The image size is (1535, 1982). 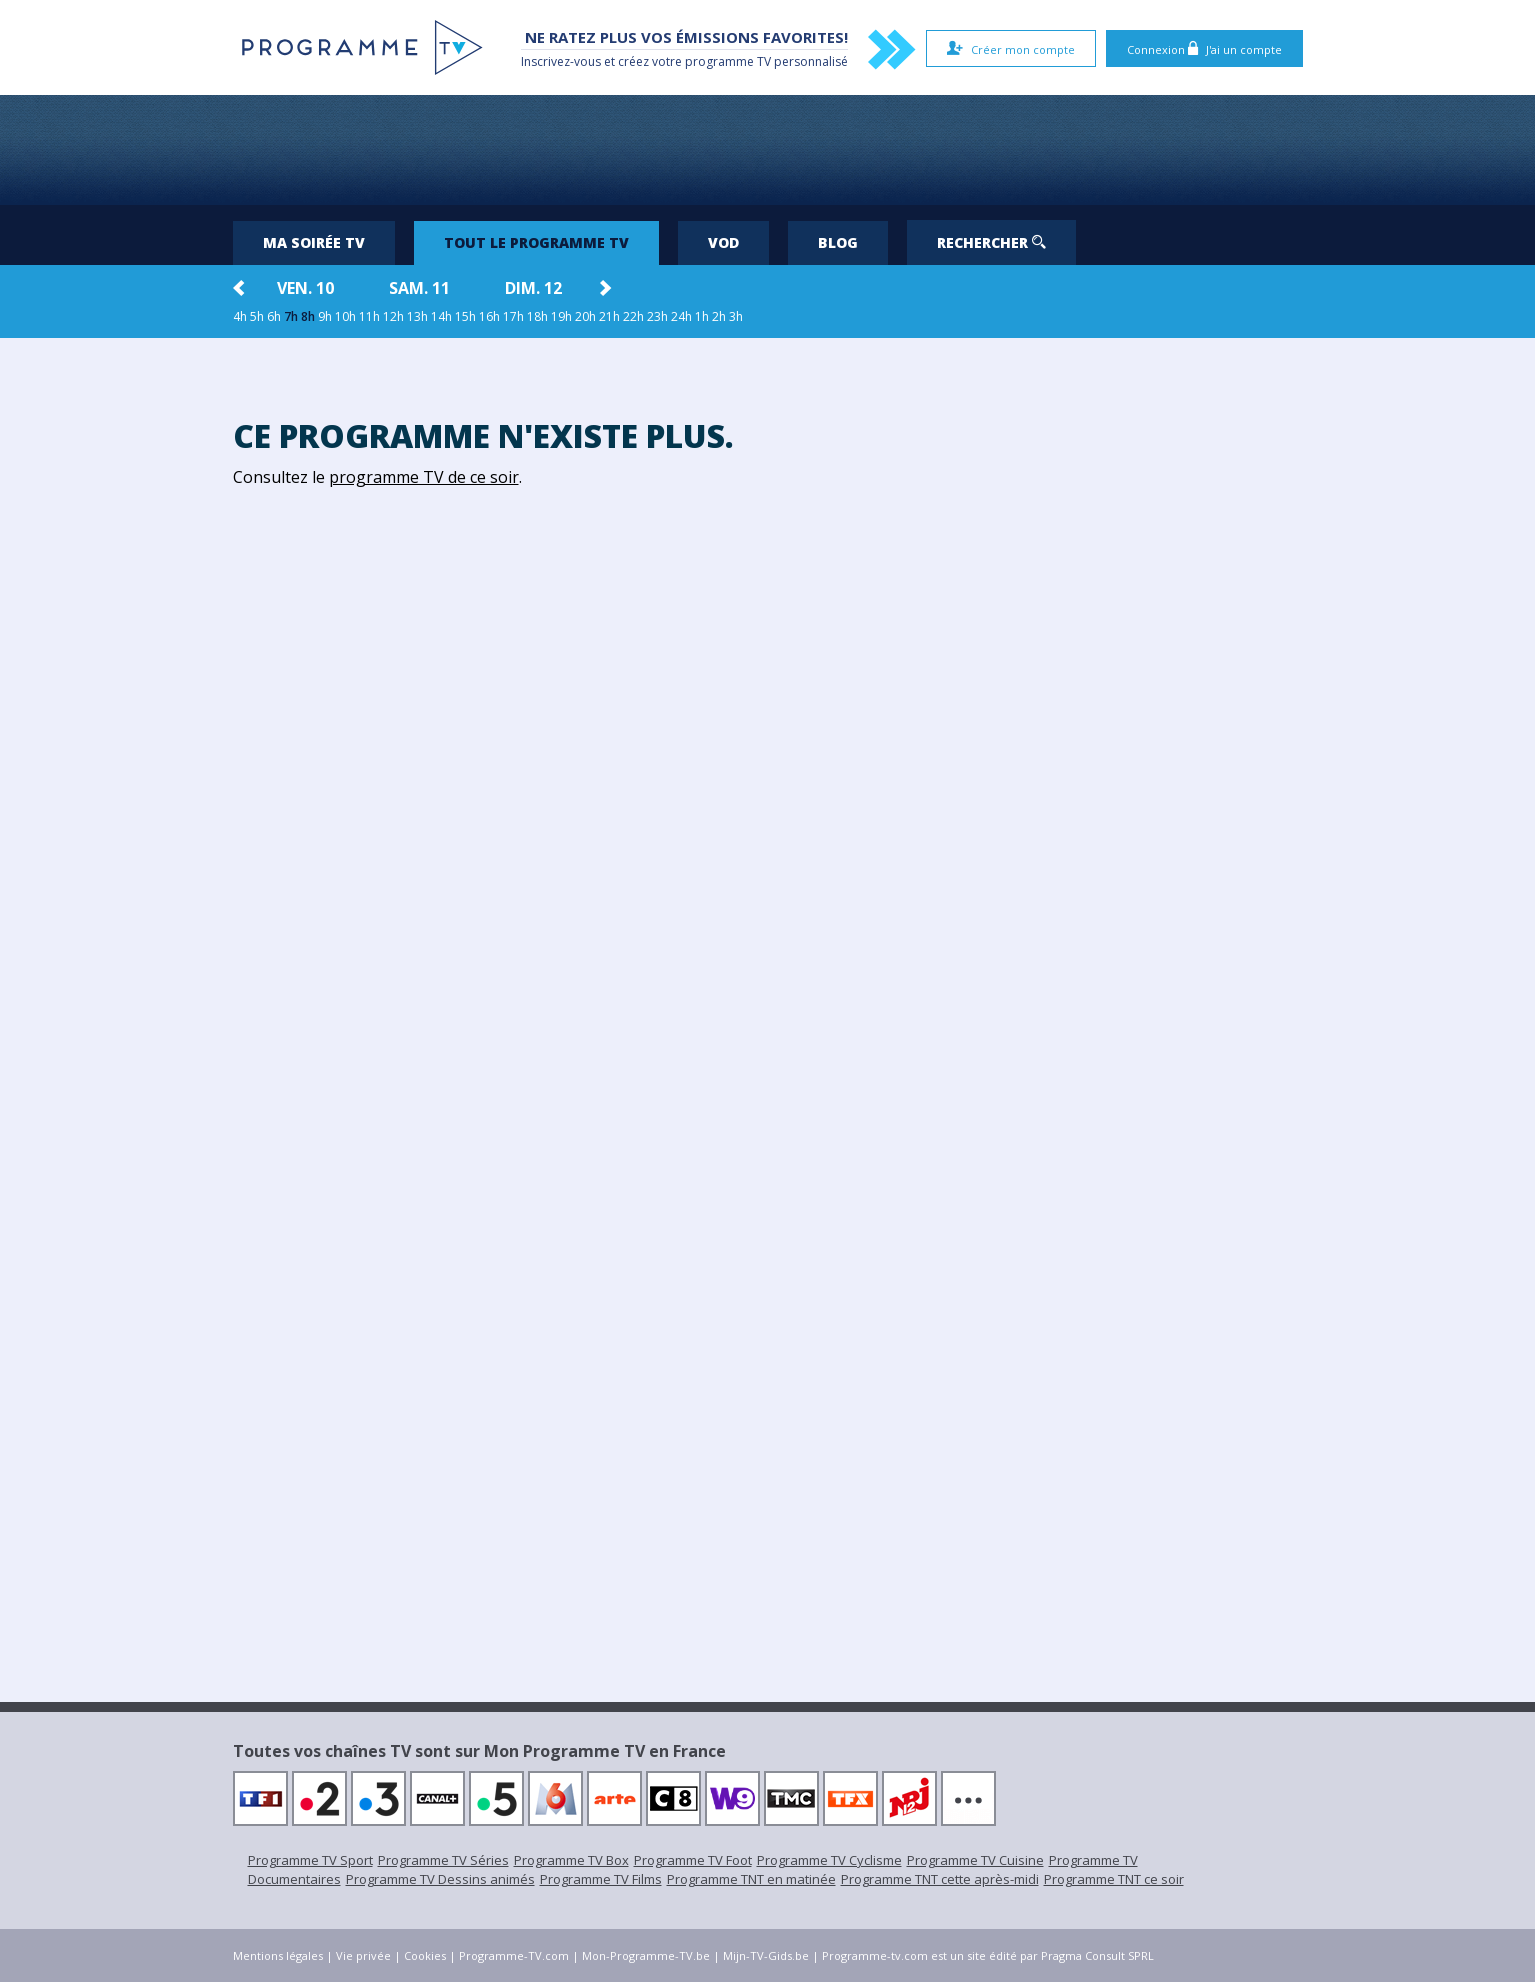 What do you see at coordinates (257, 316) in the screenshot?
I see `5h` at bounding box center [257, 316].